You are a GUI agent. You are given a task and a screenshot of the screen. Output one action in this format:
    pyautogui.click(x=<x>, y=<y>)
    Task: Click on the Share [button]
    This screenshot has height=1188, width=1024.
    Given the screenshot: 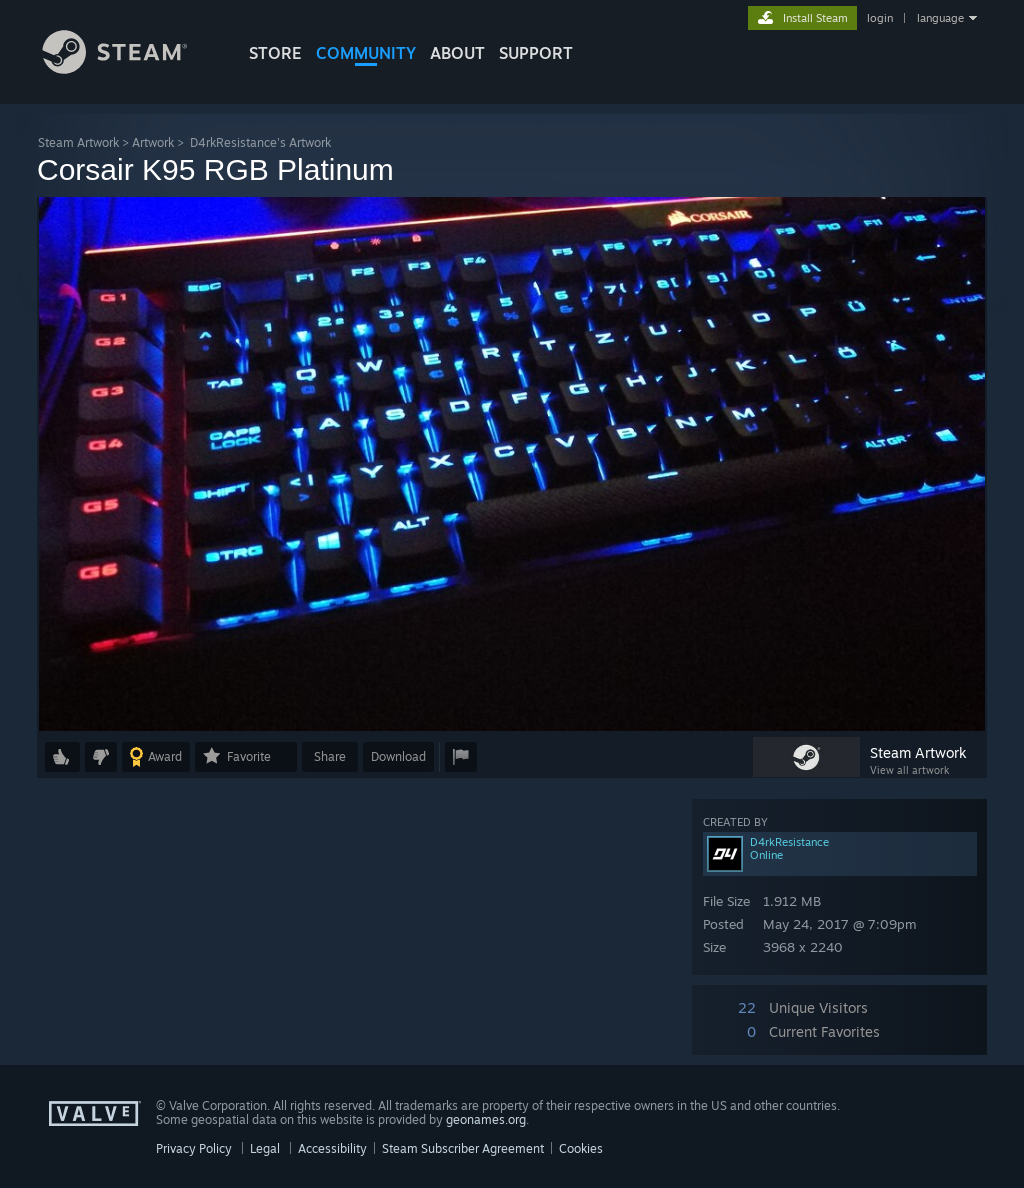 What is the action you would take?
    pyautogui.click(x=330, y=756)
    